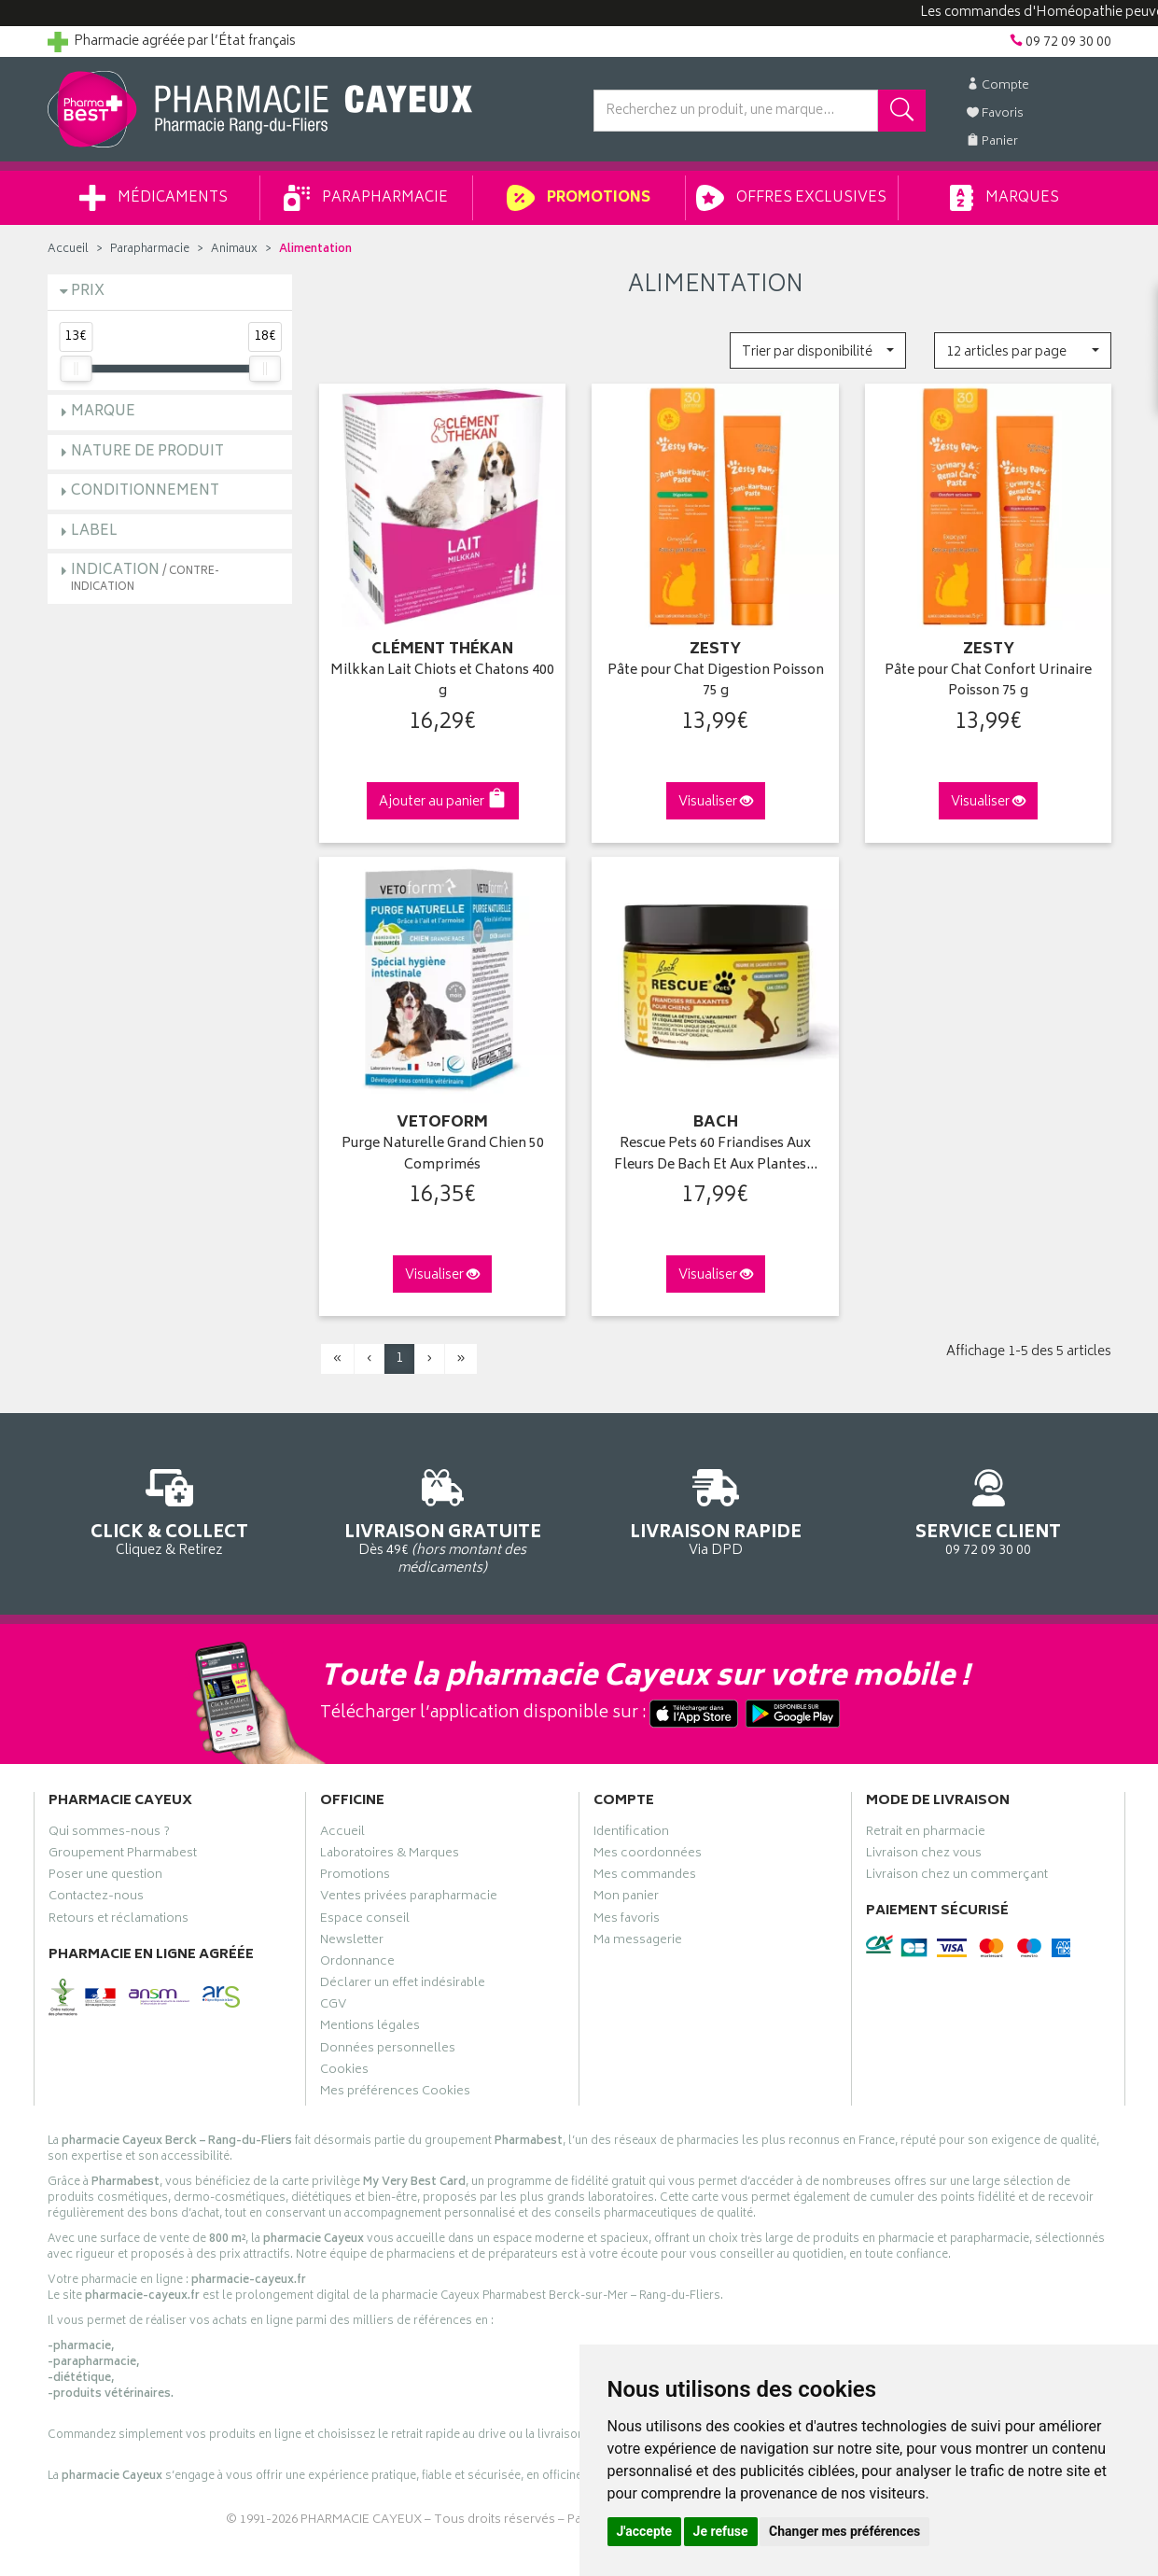 Image resolution: width=1158 pixels, height=2576 pixels. What do you see at coordinates (1004, 198) in the screenshot?
I see `Marques` at bounding box center [1004, 198].